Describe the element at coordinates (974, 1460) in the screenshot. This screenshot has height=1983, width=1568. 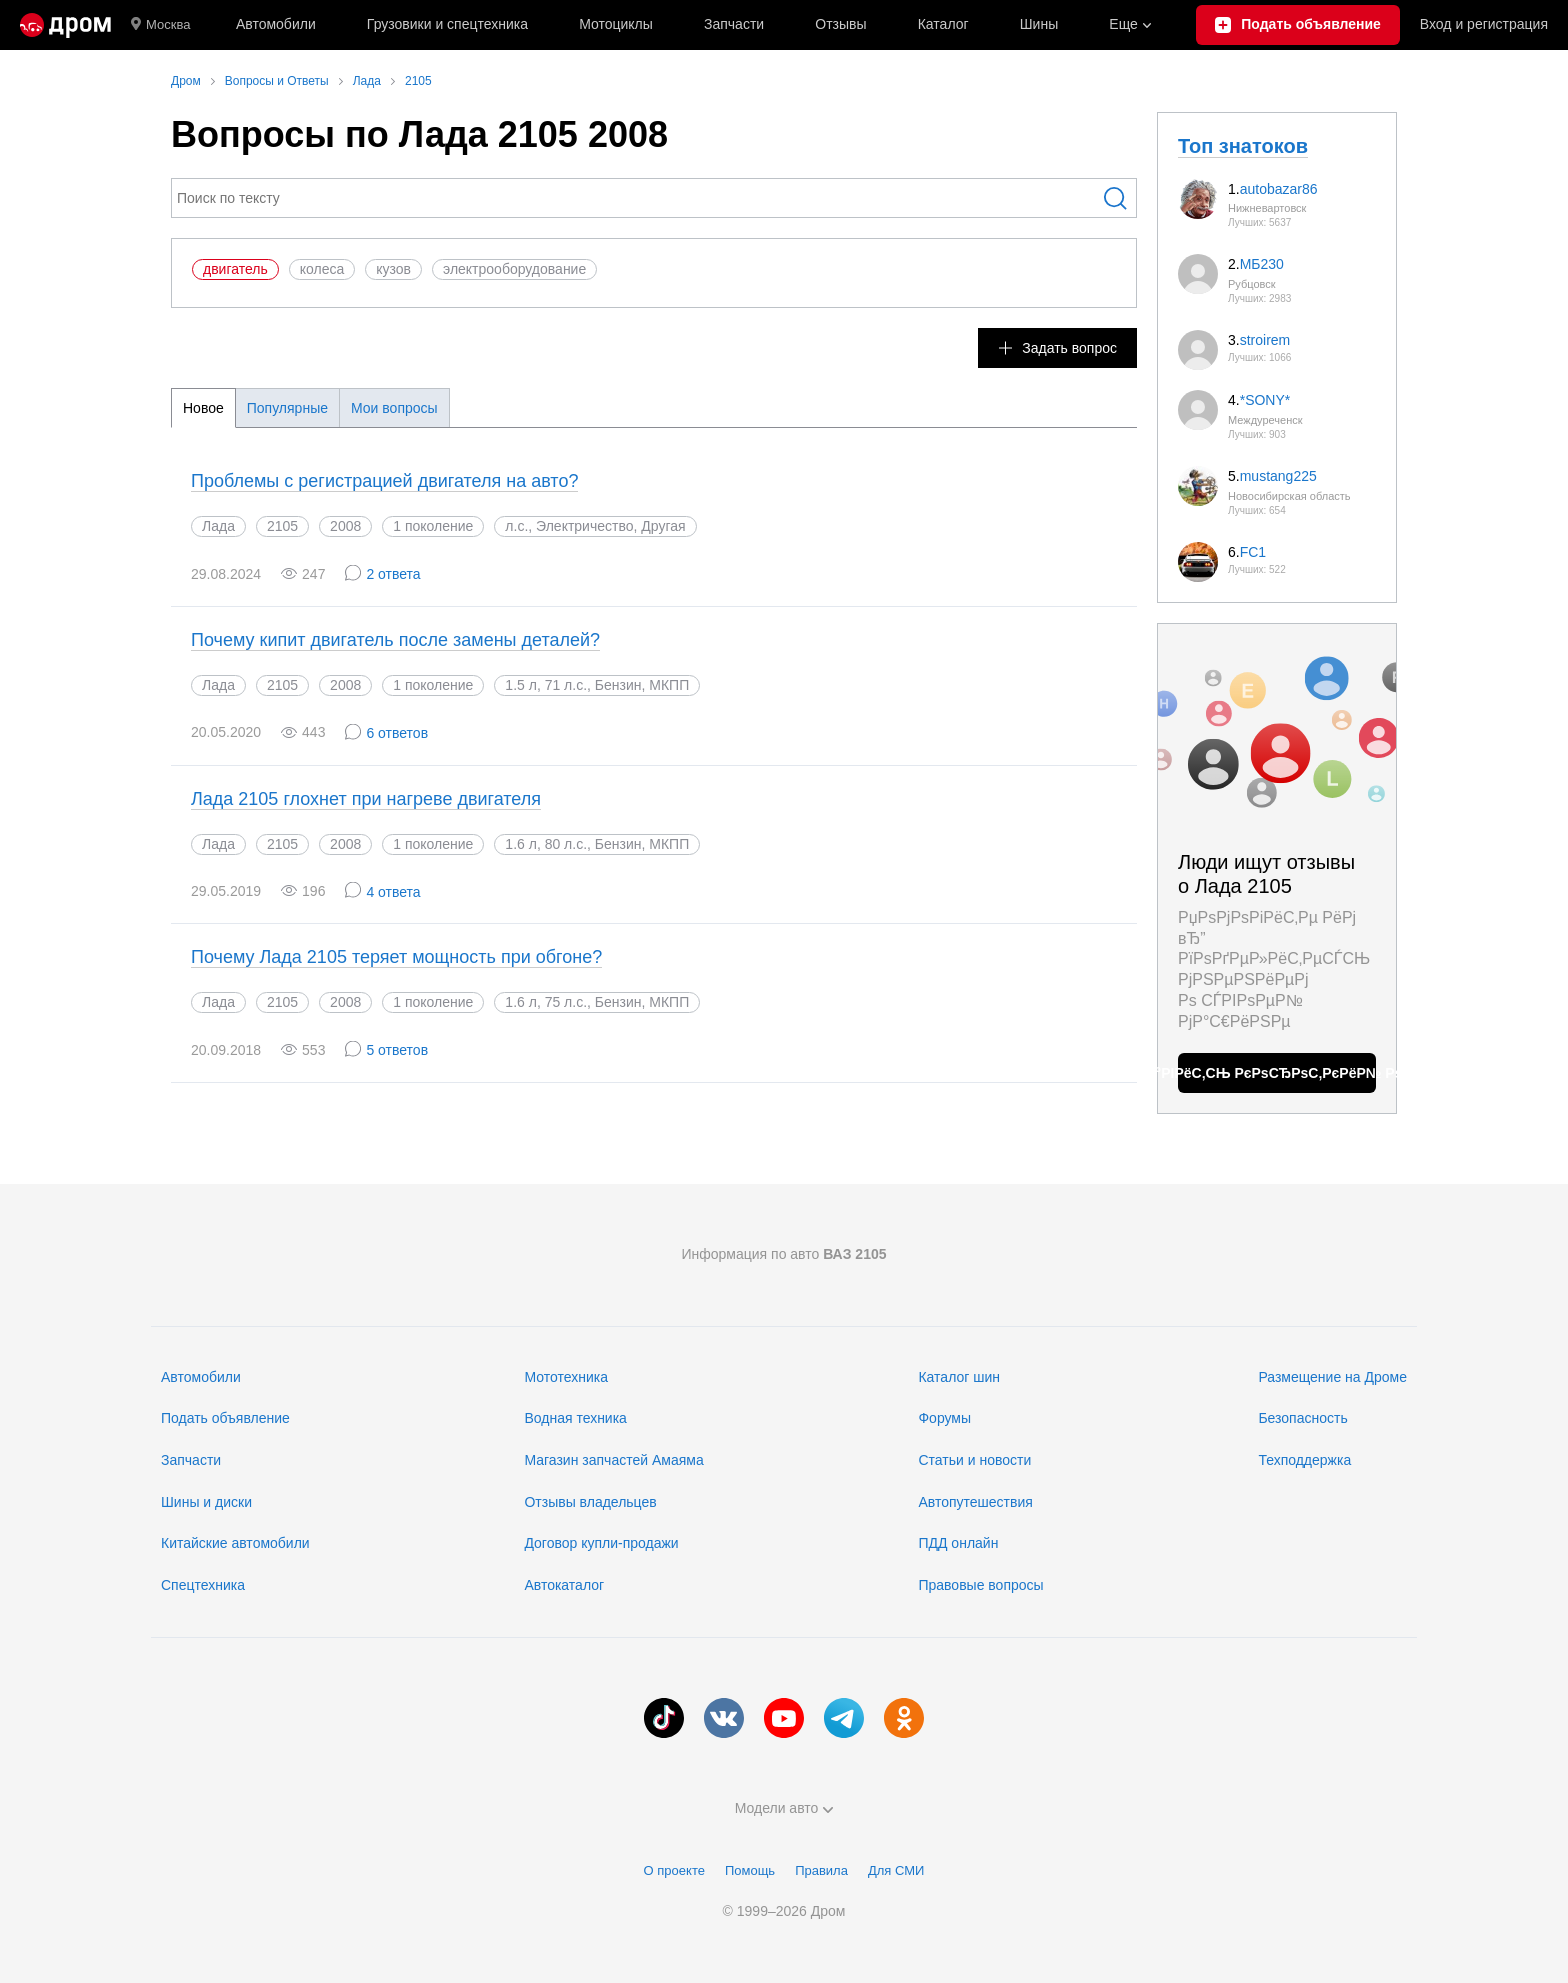
I see `Статьи и новости` at that location.